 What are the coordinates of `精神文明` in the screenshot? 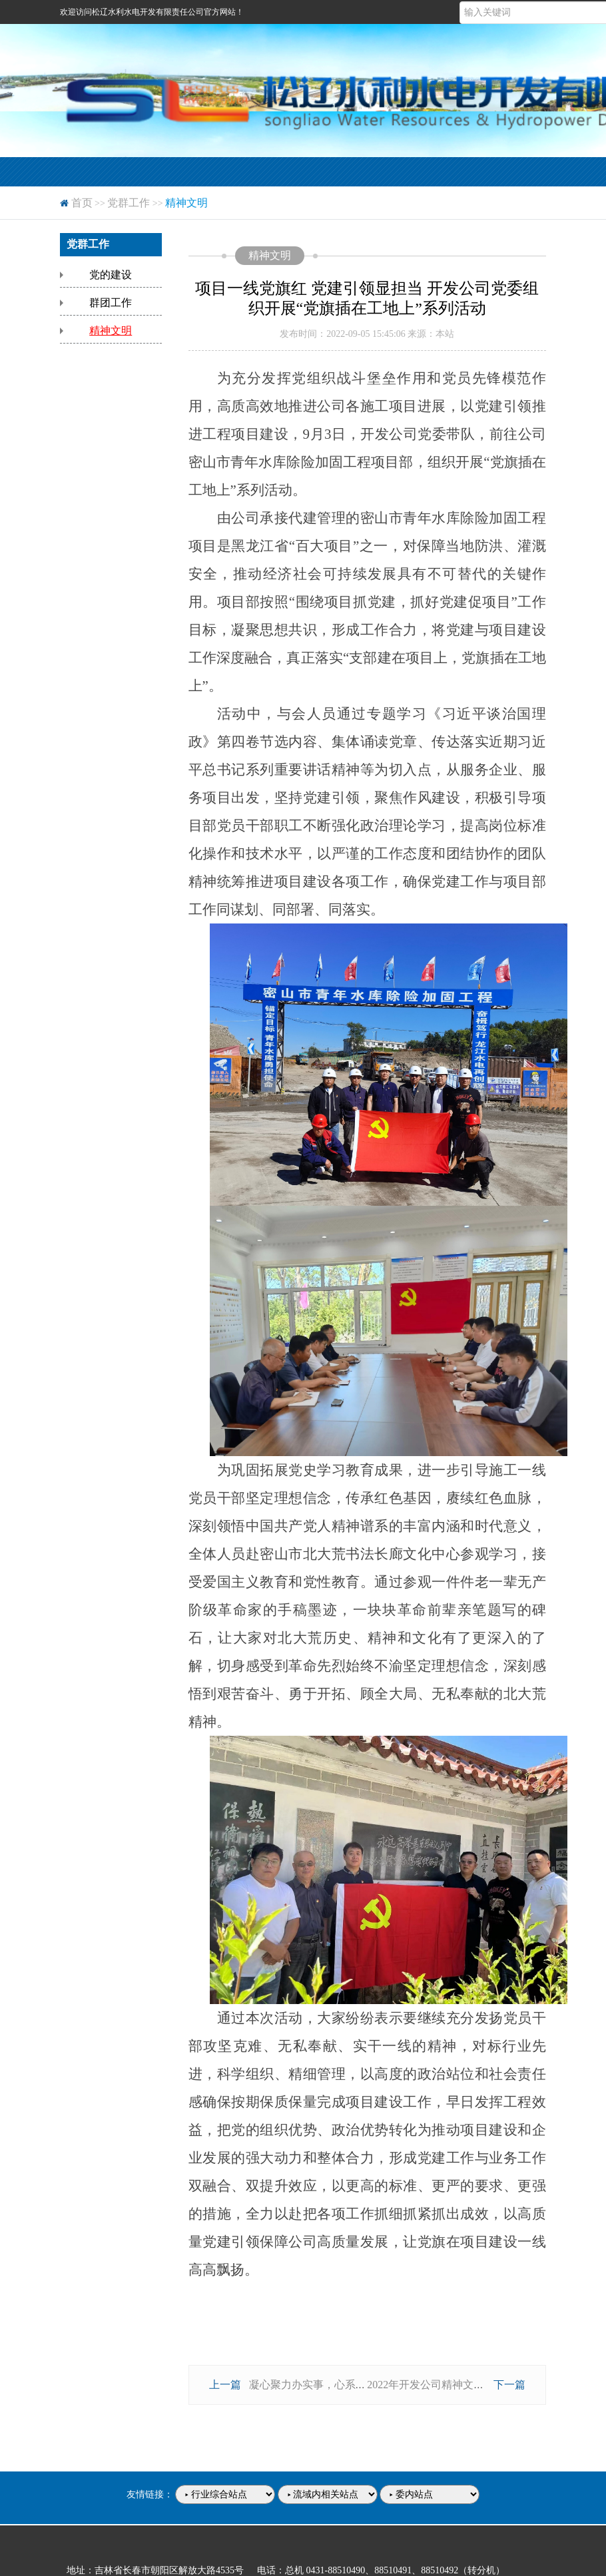 It's located at (110, 330).